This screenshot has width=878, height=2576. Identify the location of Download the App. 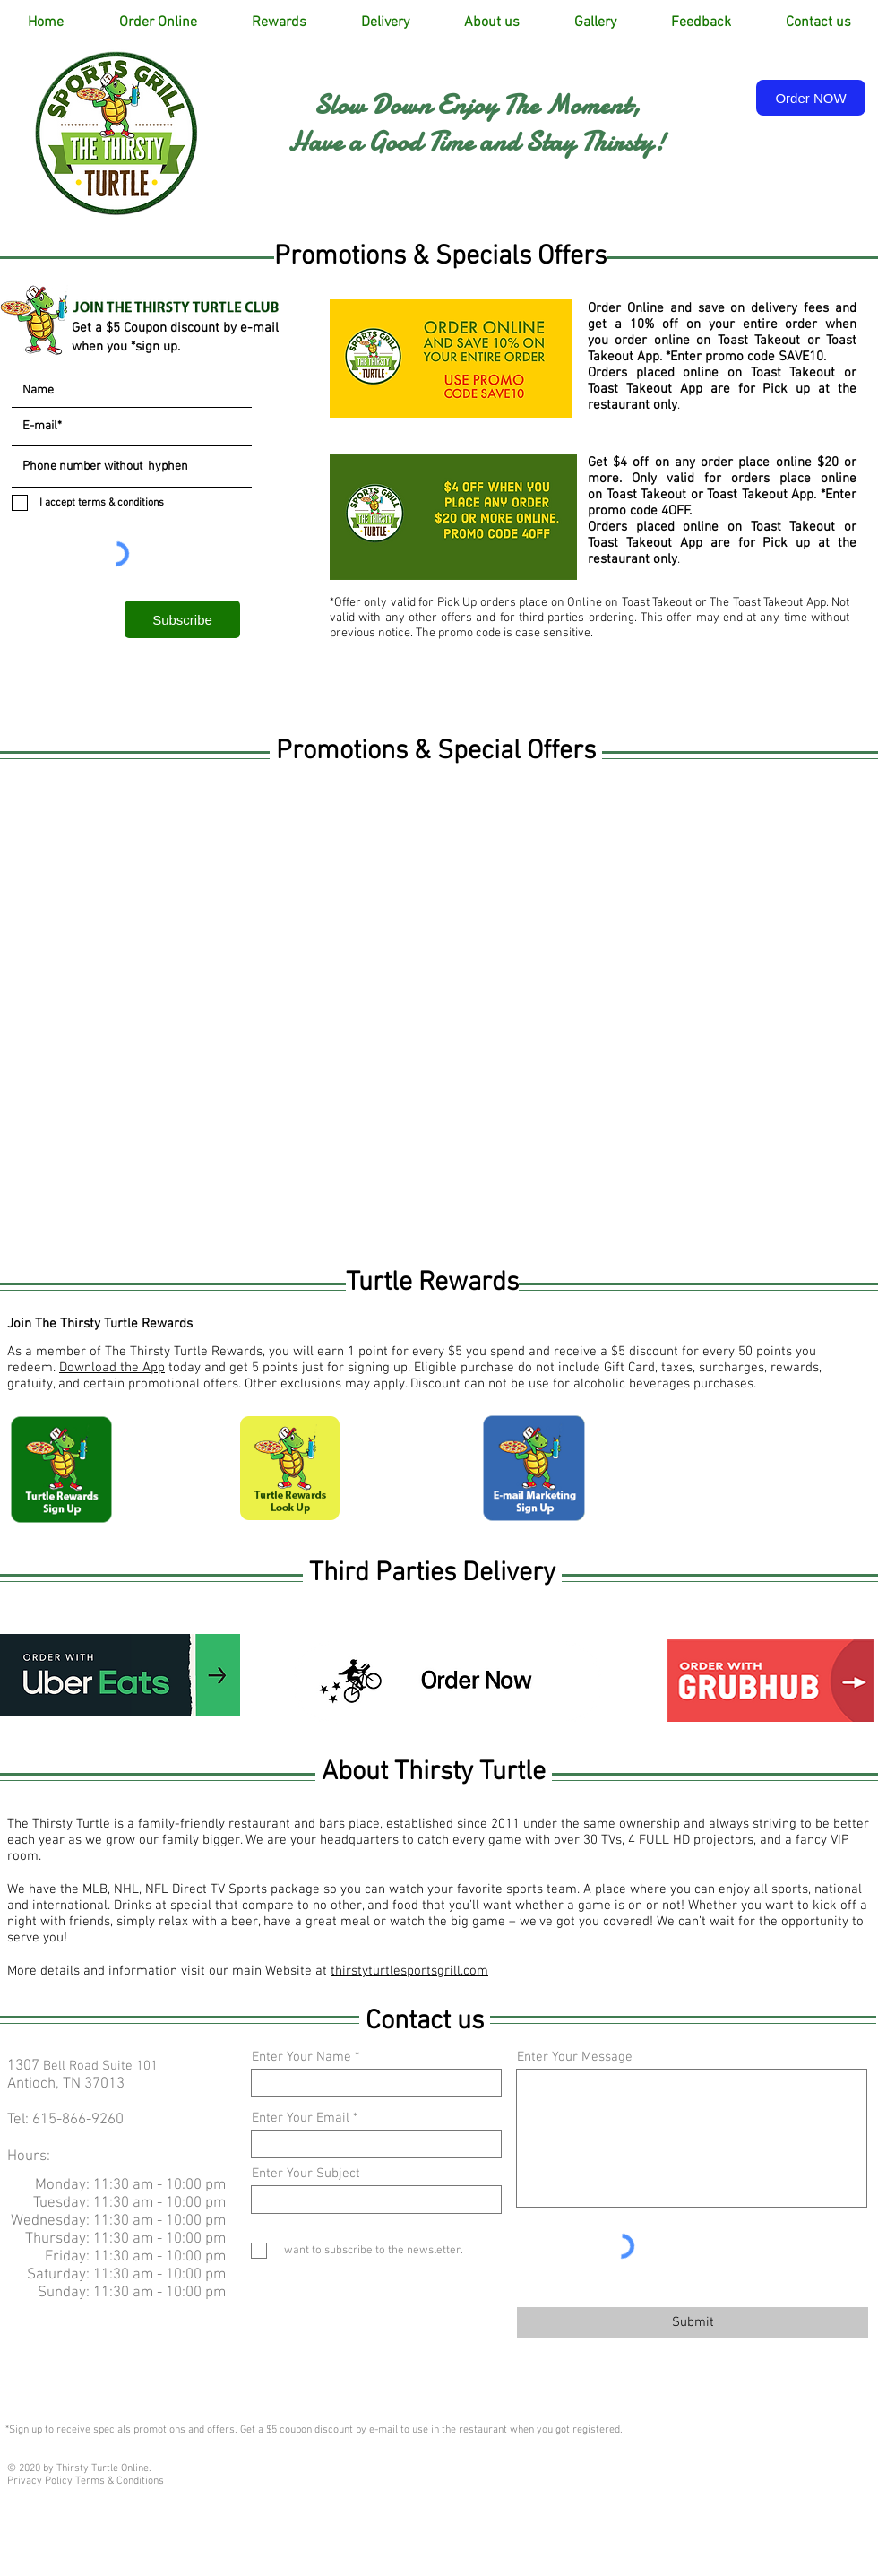
(112, 1368).